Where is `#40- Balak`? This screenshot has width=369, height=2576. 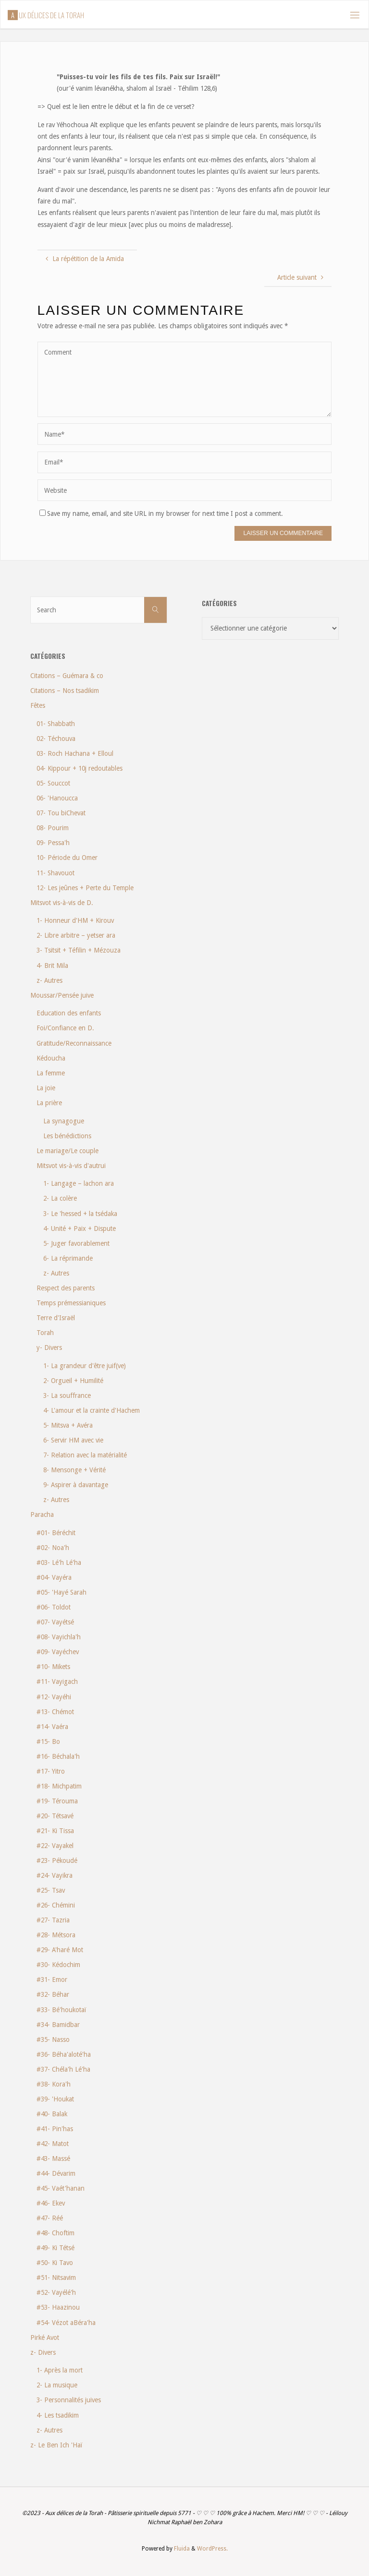 #40- Balak is located at coordinates (52, 2114).